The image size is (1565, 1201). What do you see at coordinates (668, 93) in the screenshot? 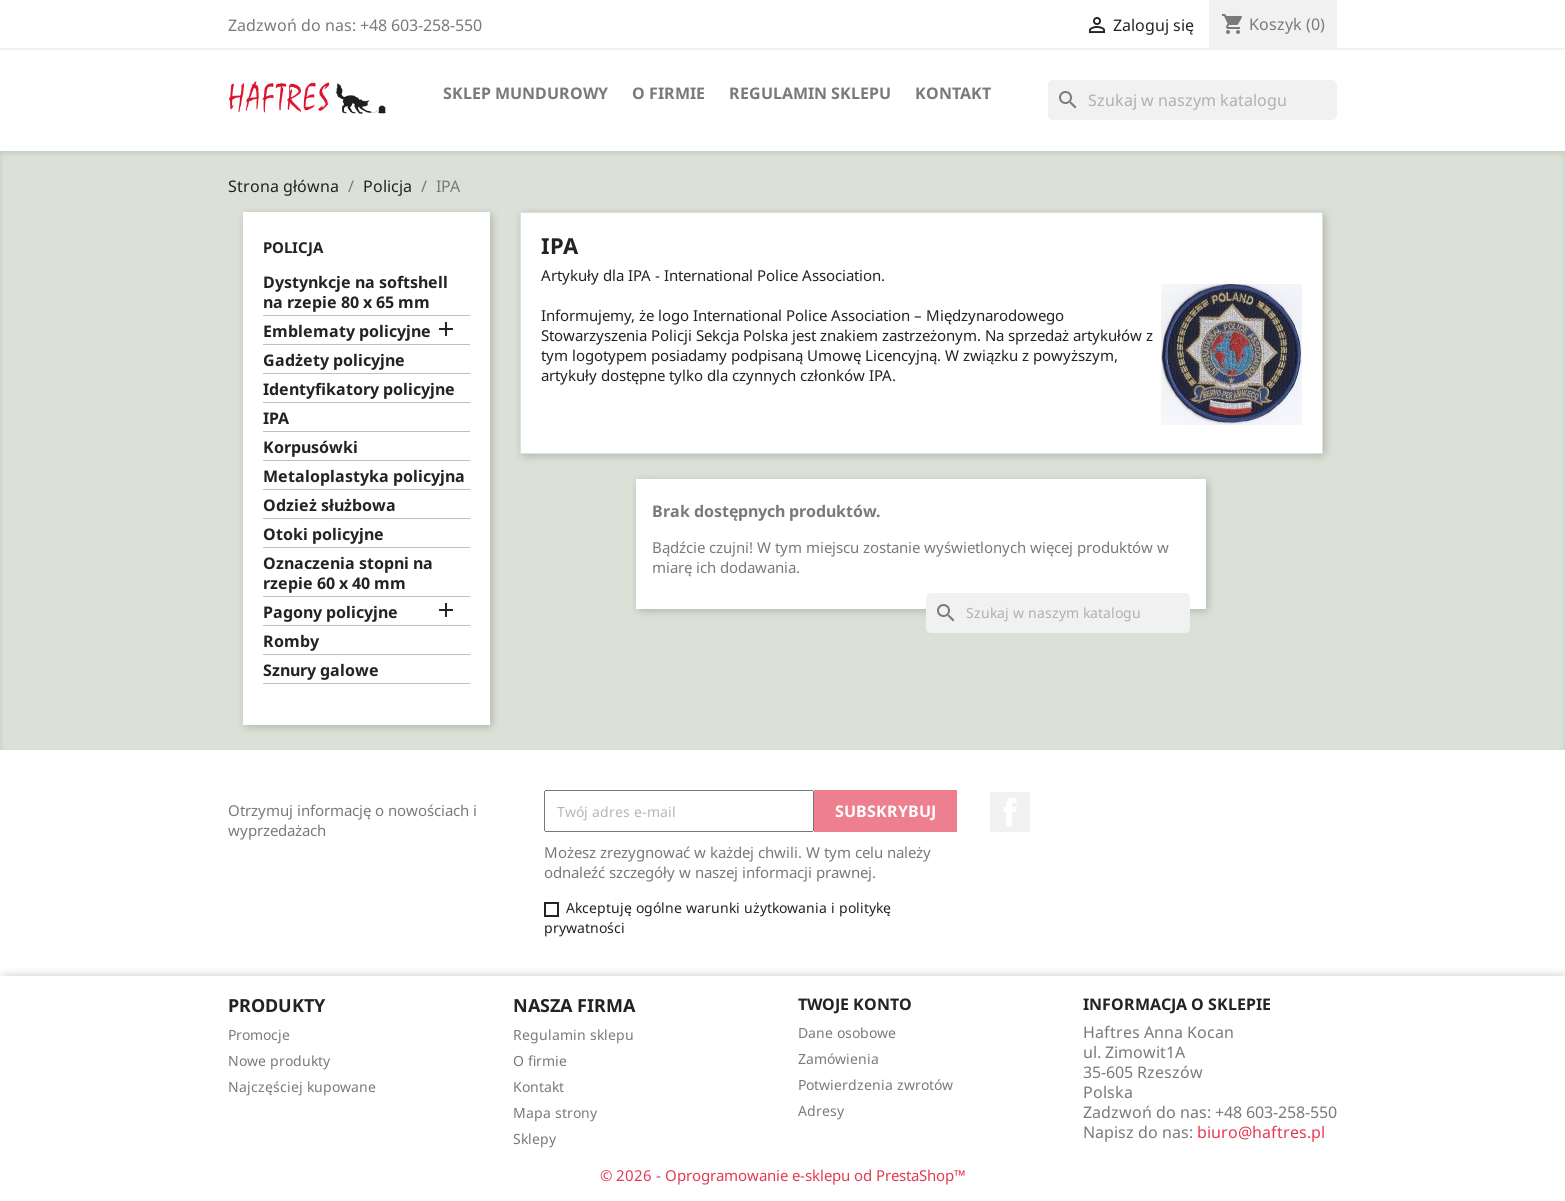
I see `O firmie` at bounding box center [668, 93].